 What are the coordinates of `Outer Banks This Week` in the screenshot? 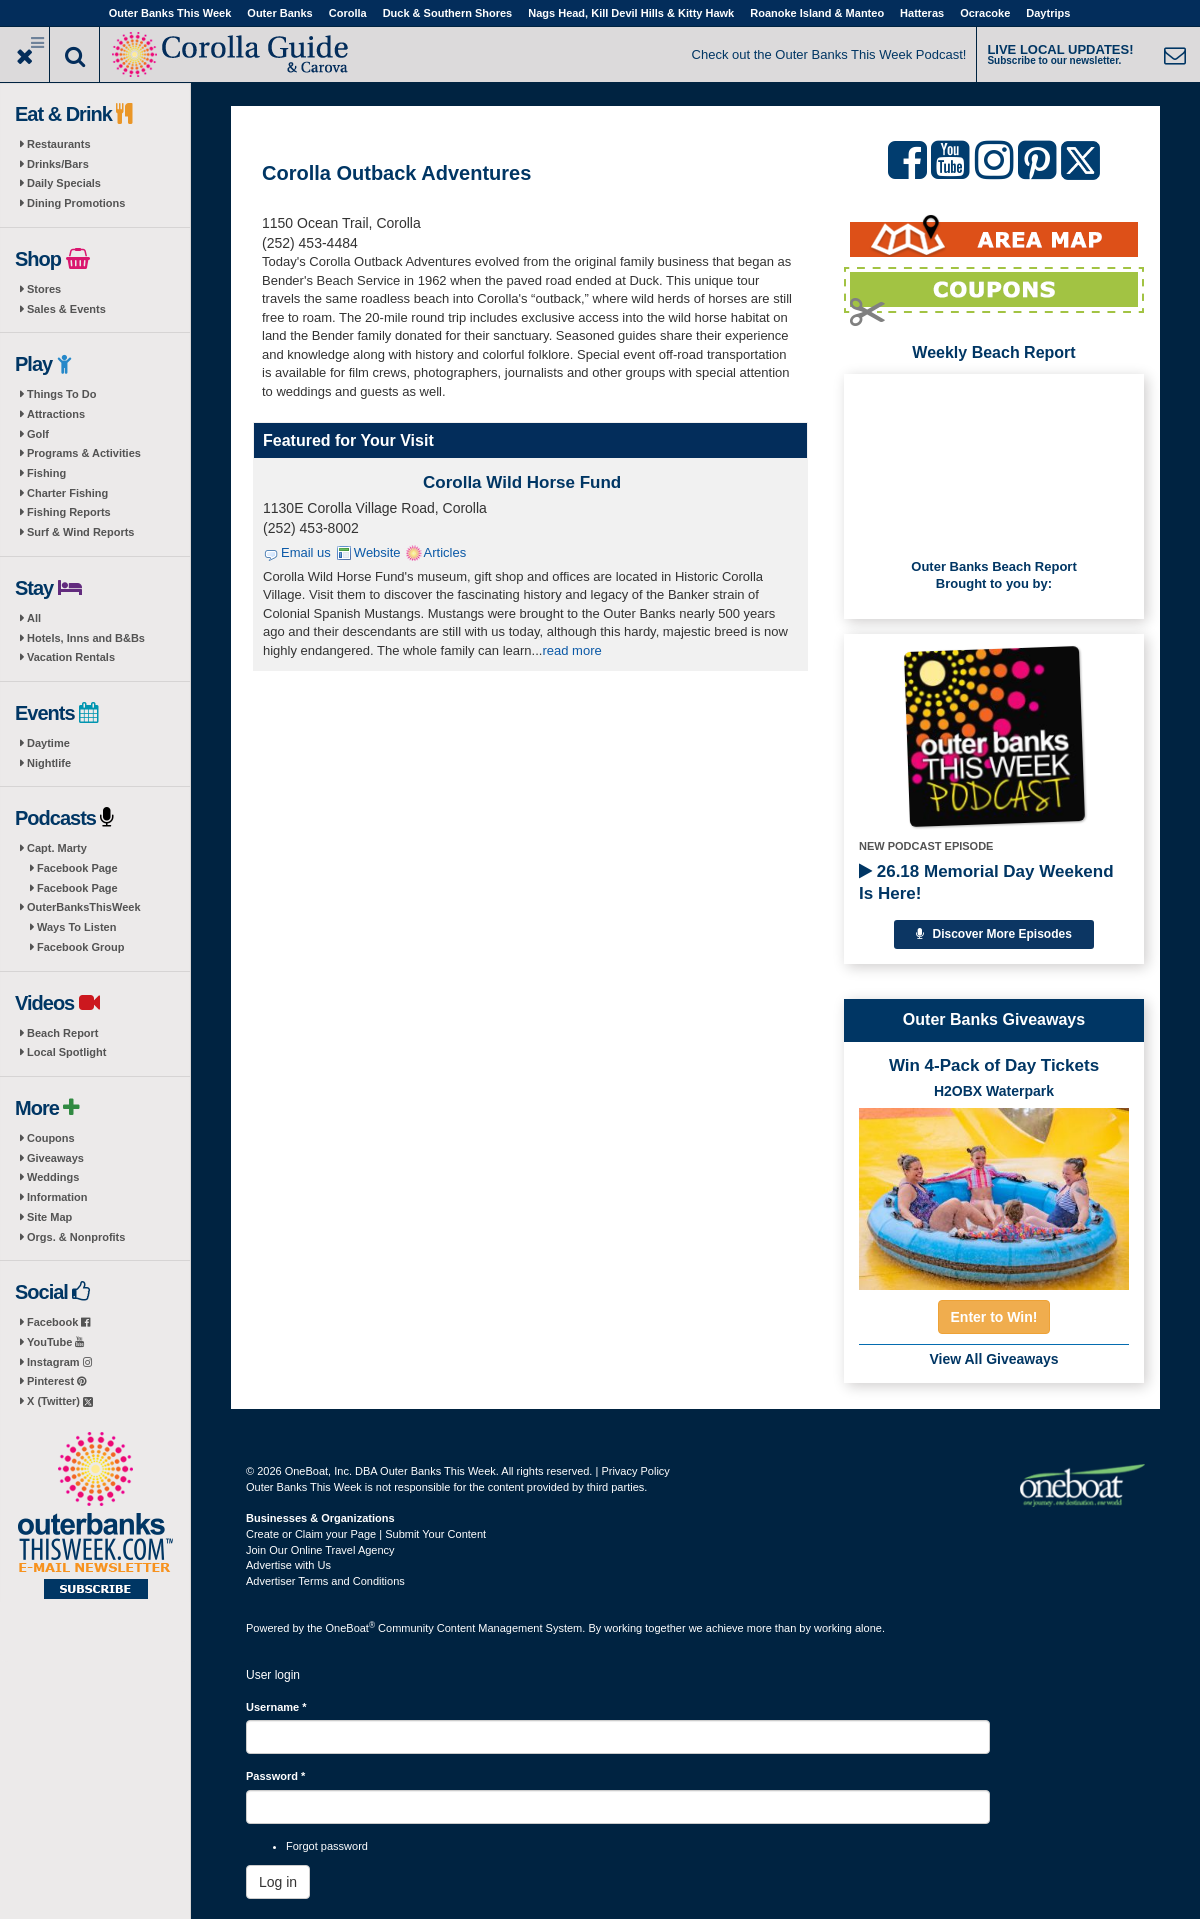 It's located at (170, 13).